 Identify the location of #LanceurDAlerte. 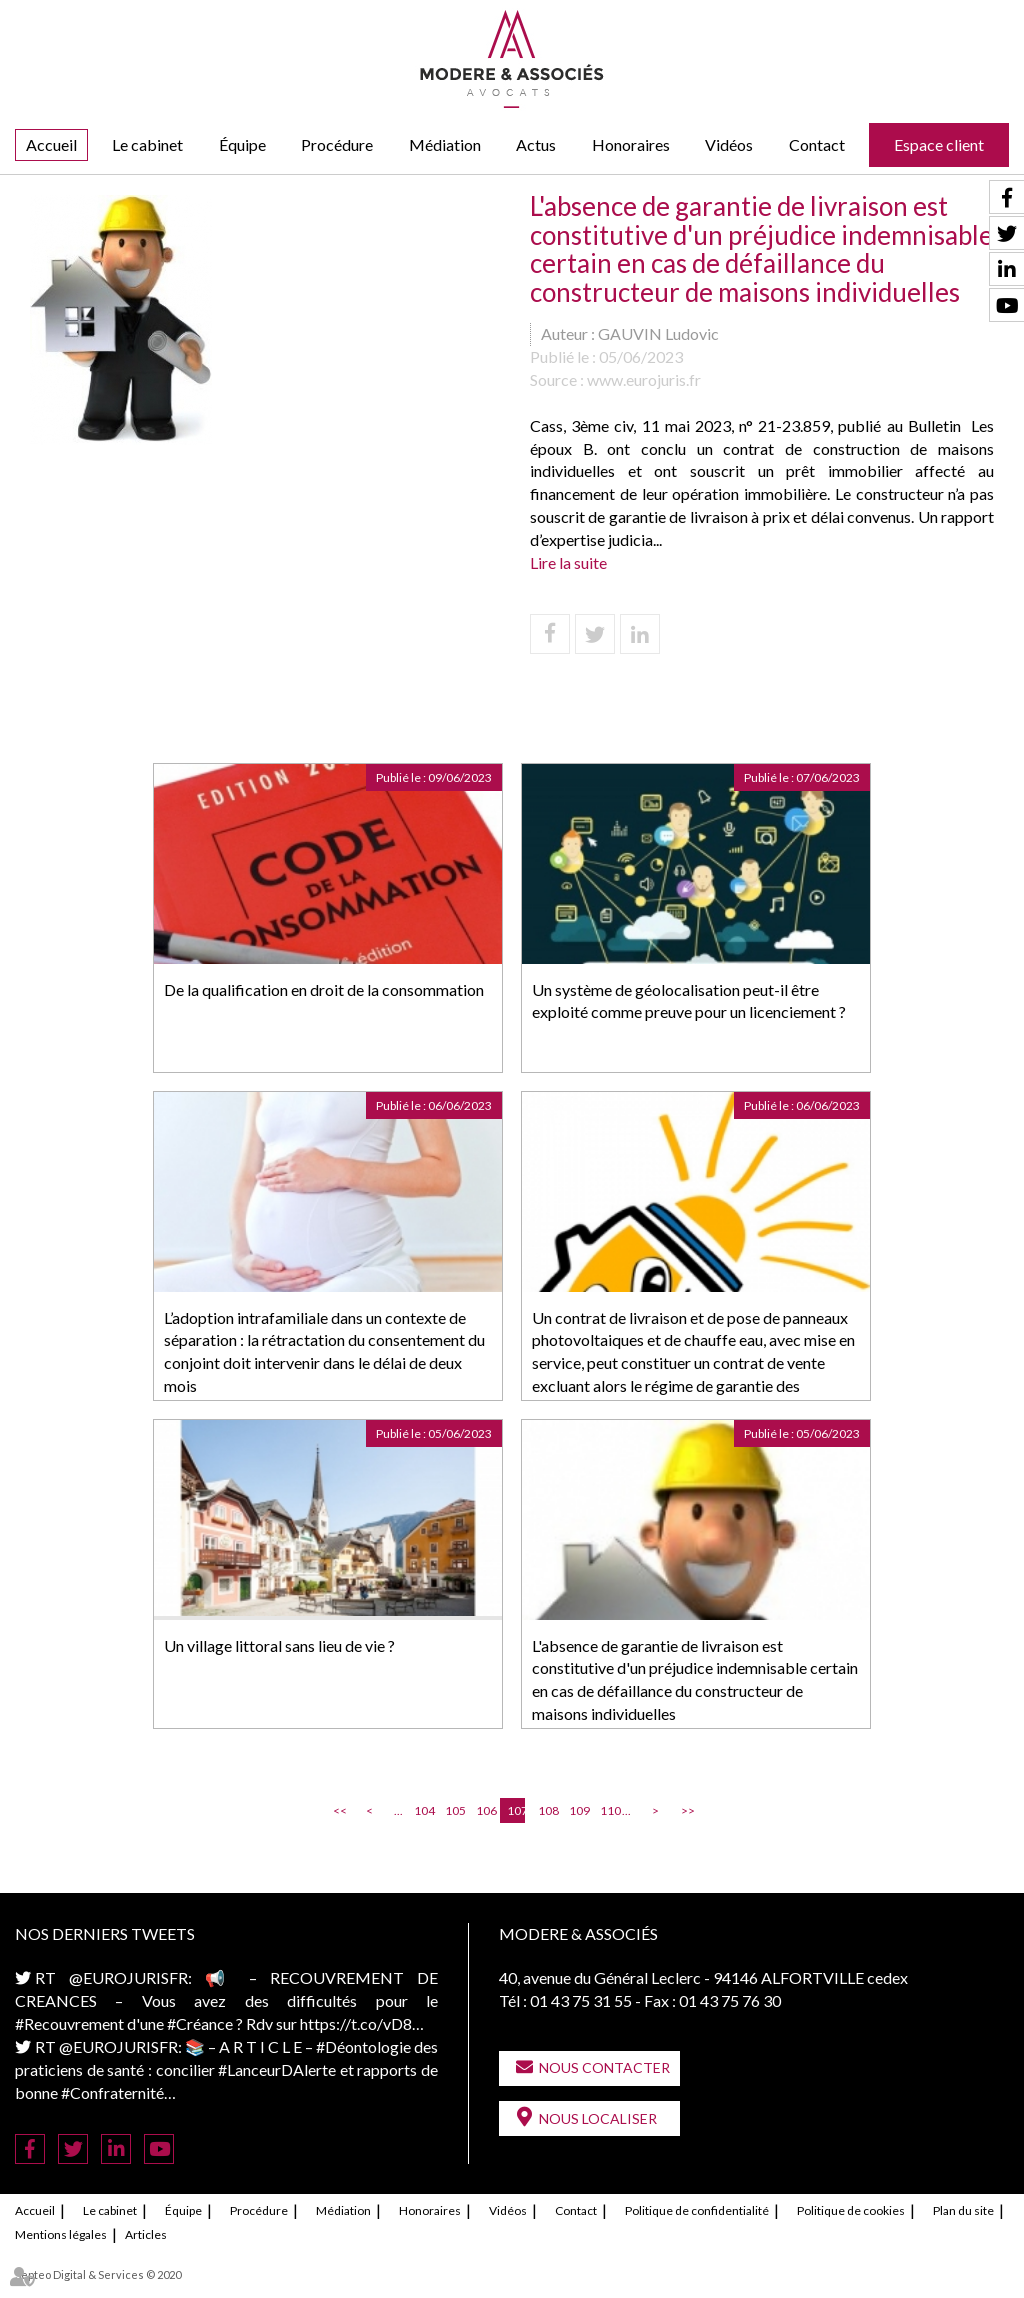
(277, 2069).